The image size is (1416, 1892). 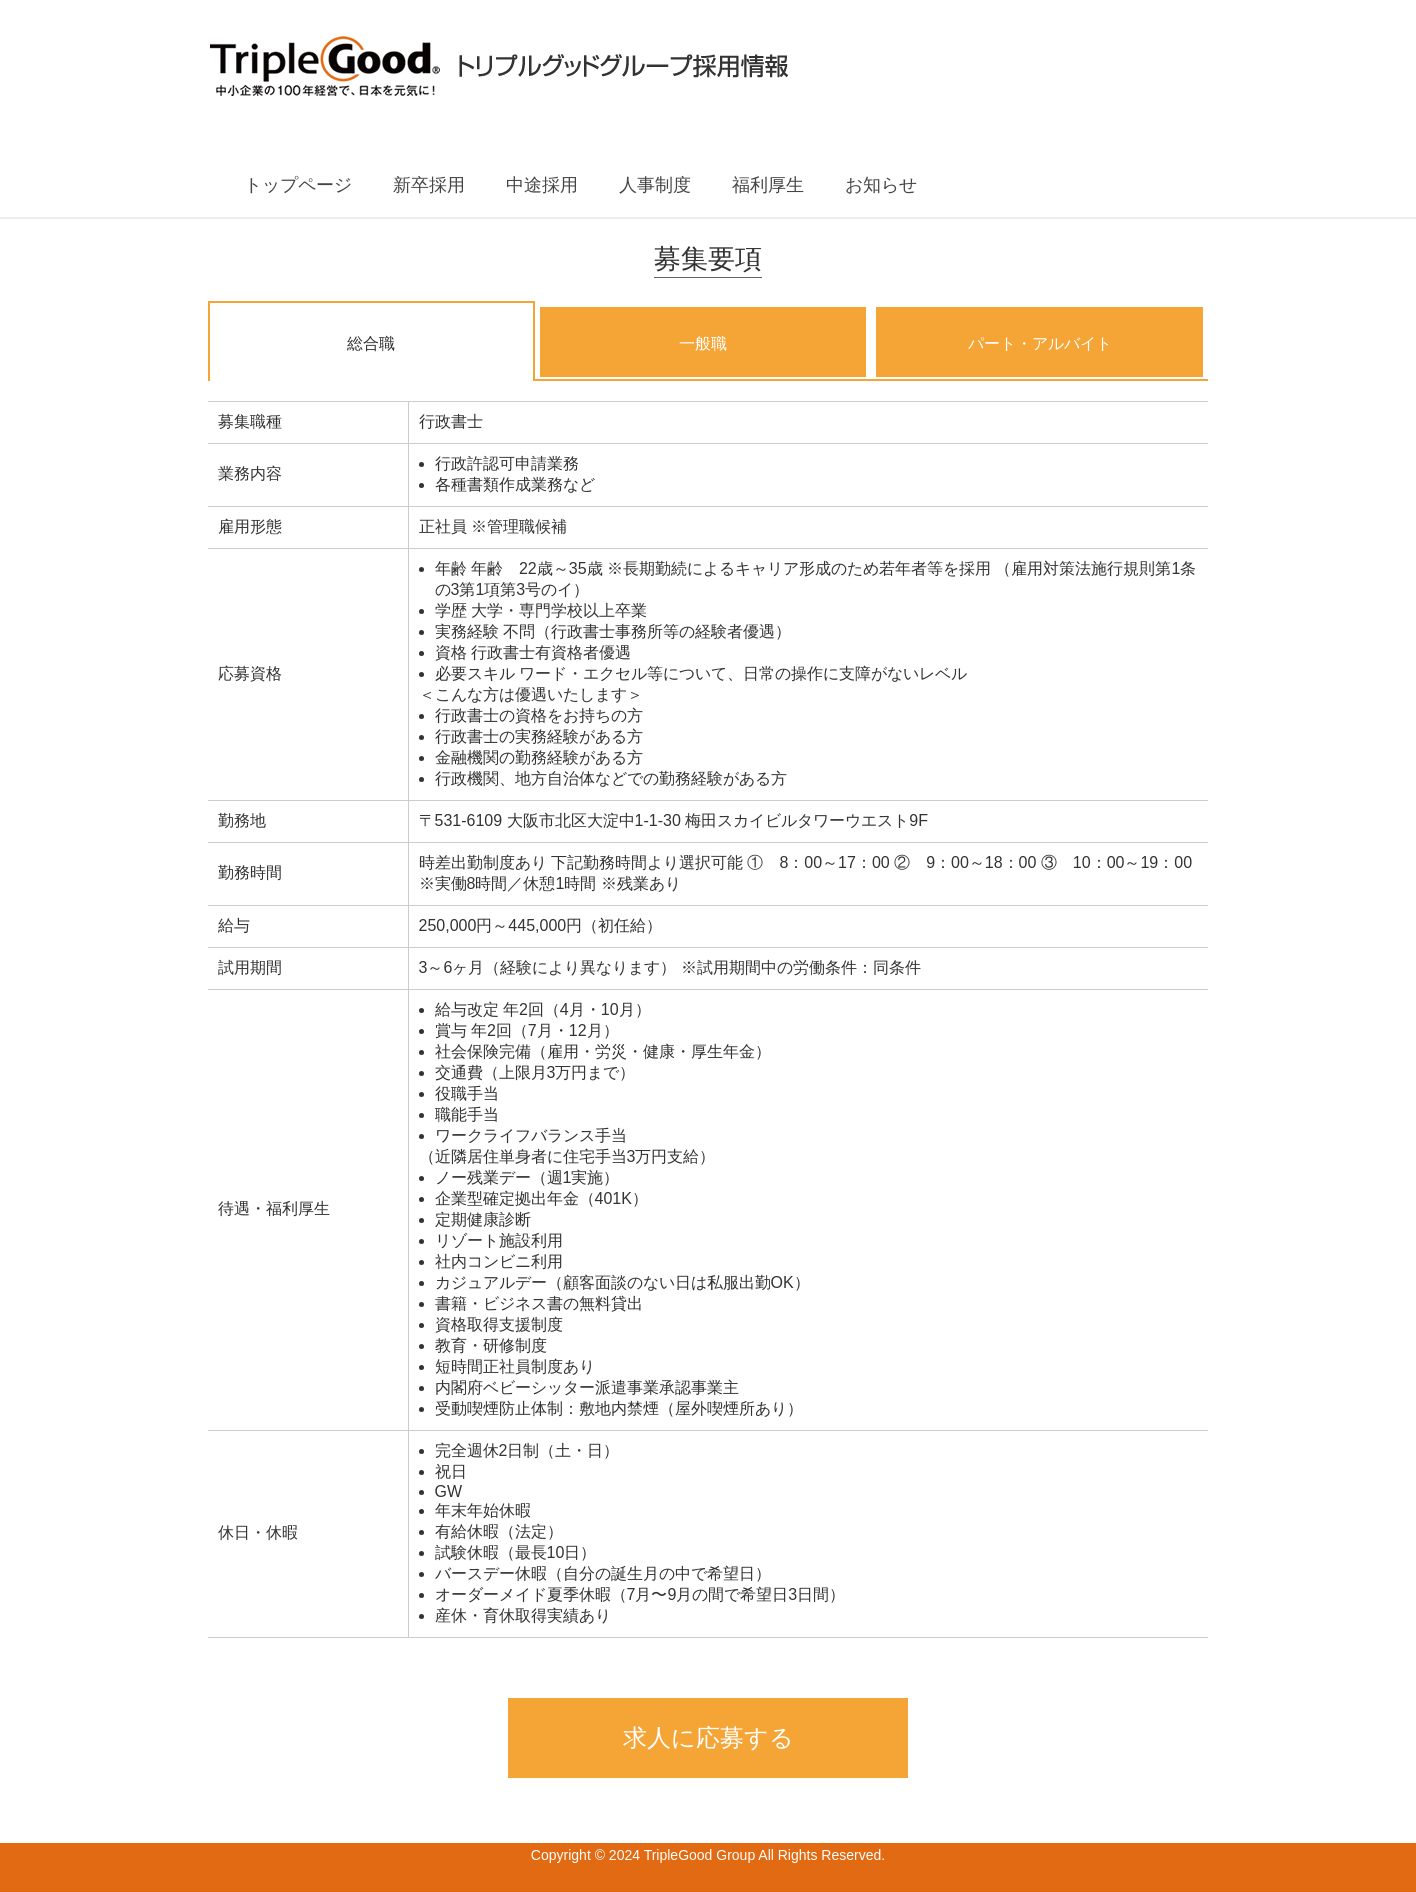 I want to click on 総合職, so click(x=371, y=343).